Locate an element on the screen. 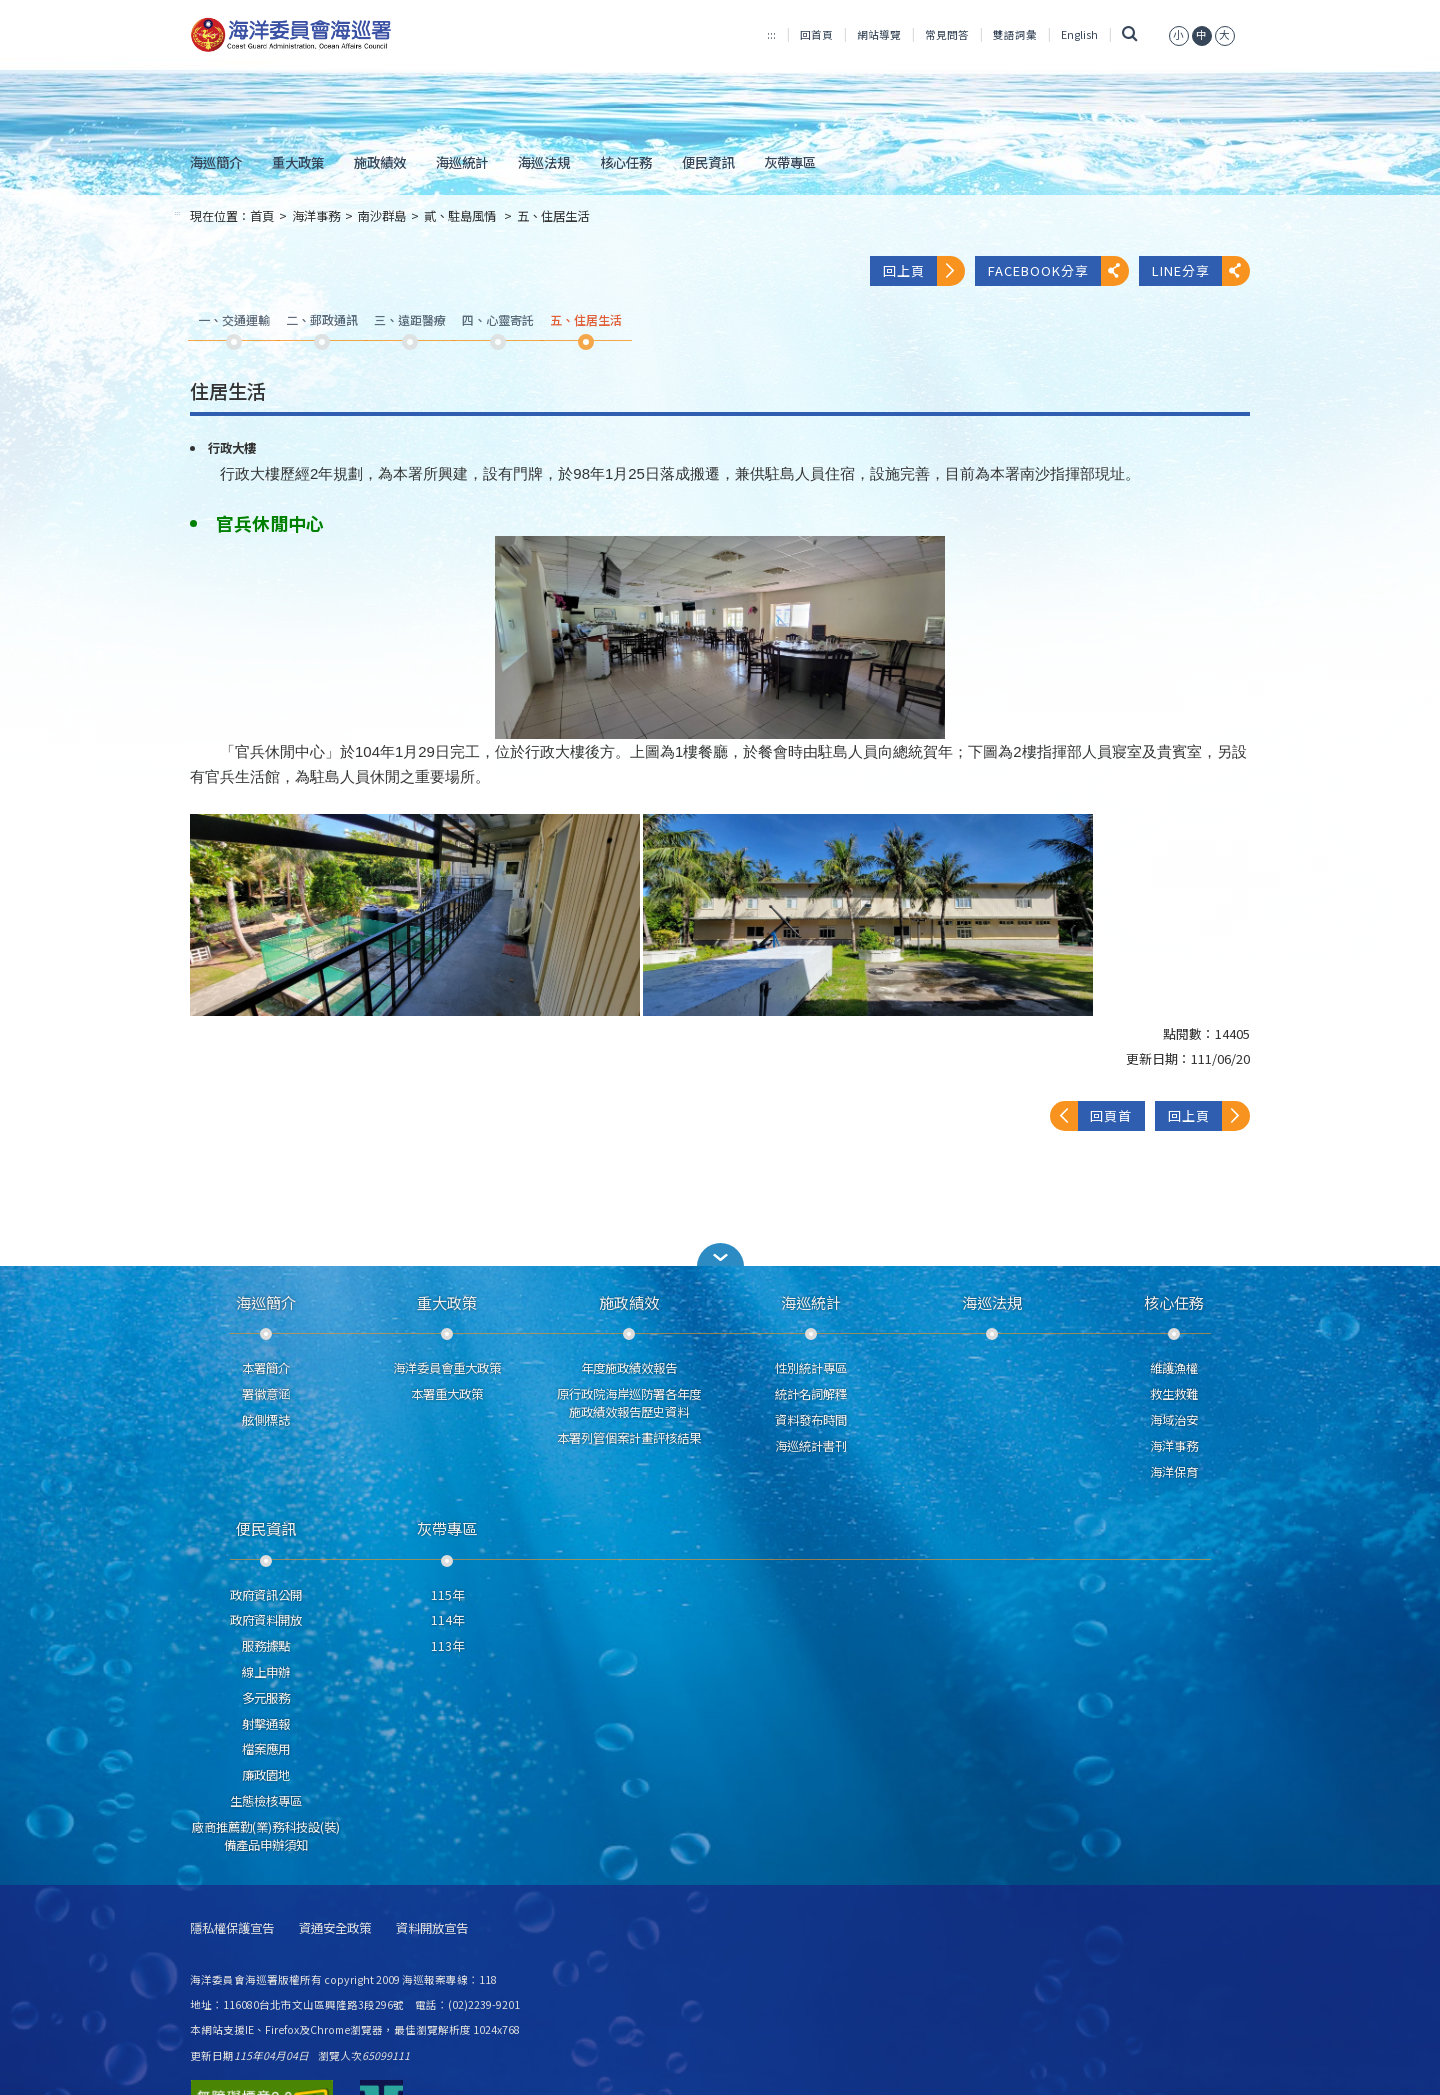 The height and width of the screenshot is (2095, 1440). 政府資訊公開 is located at coordinates (266, 1595).